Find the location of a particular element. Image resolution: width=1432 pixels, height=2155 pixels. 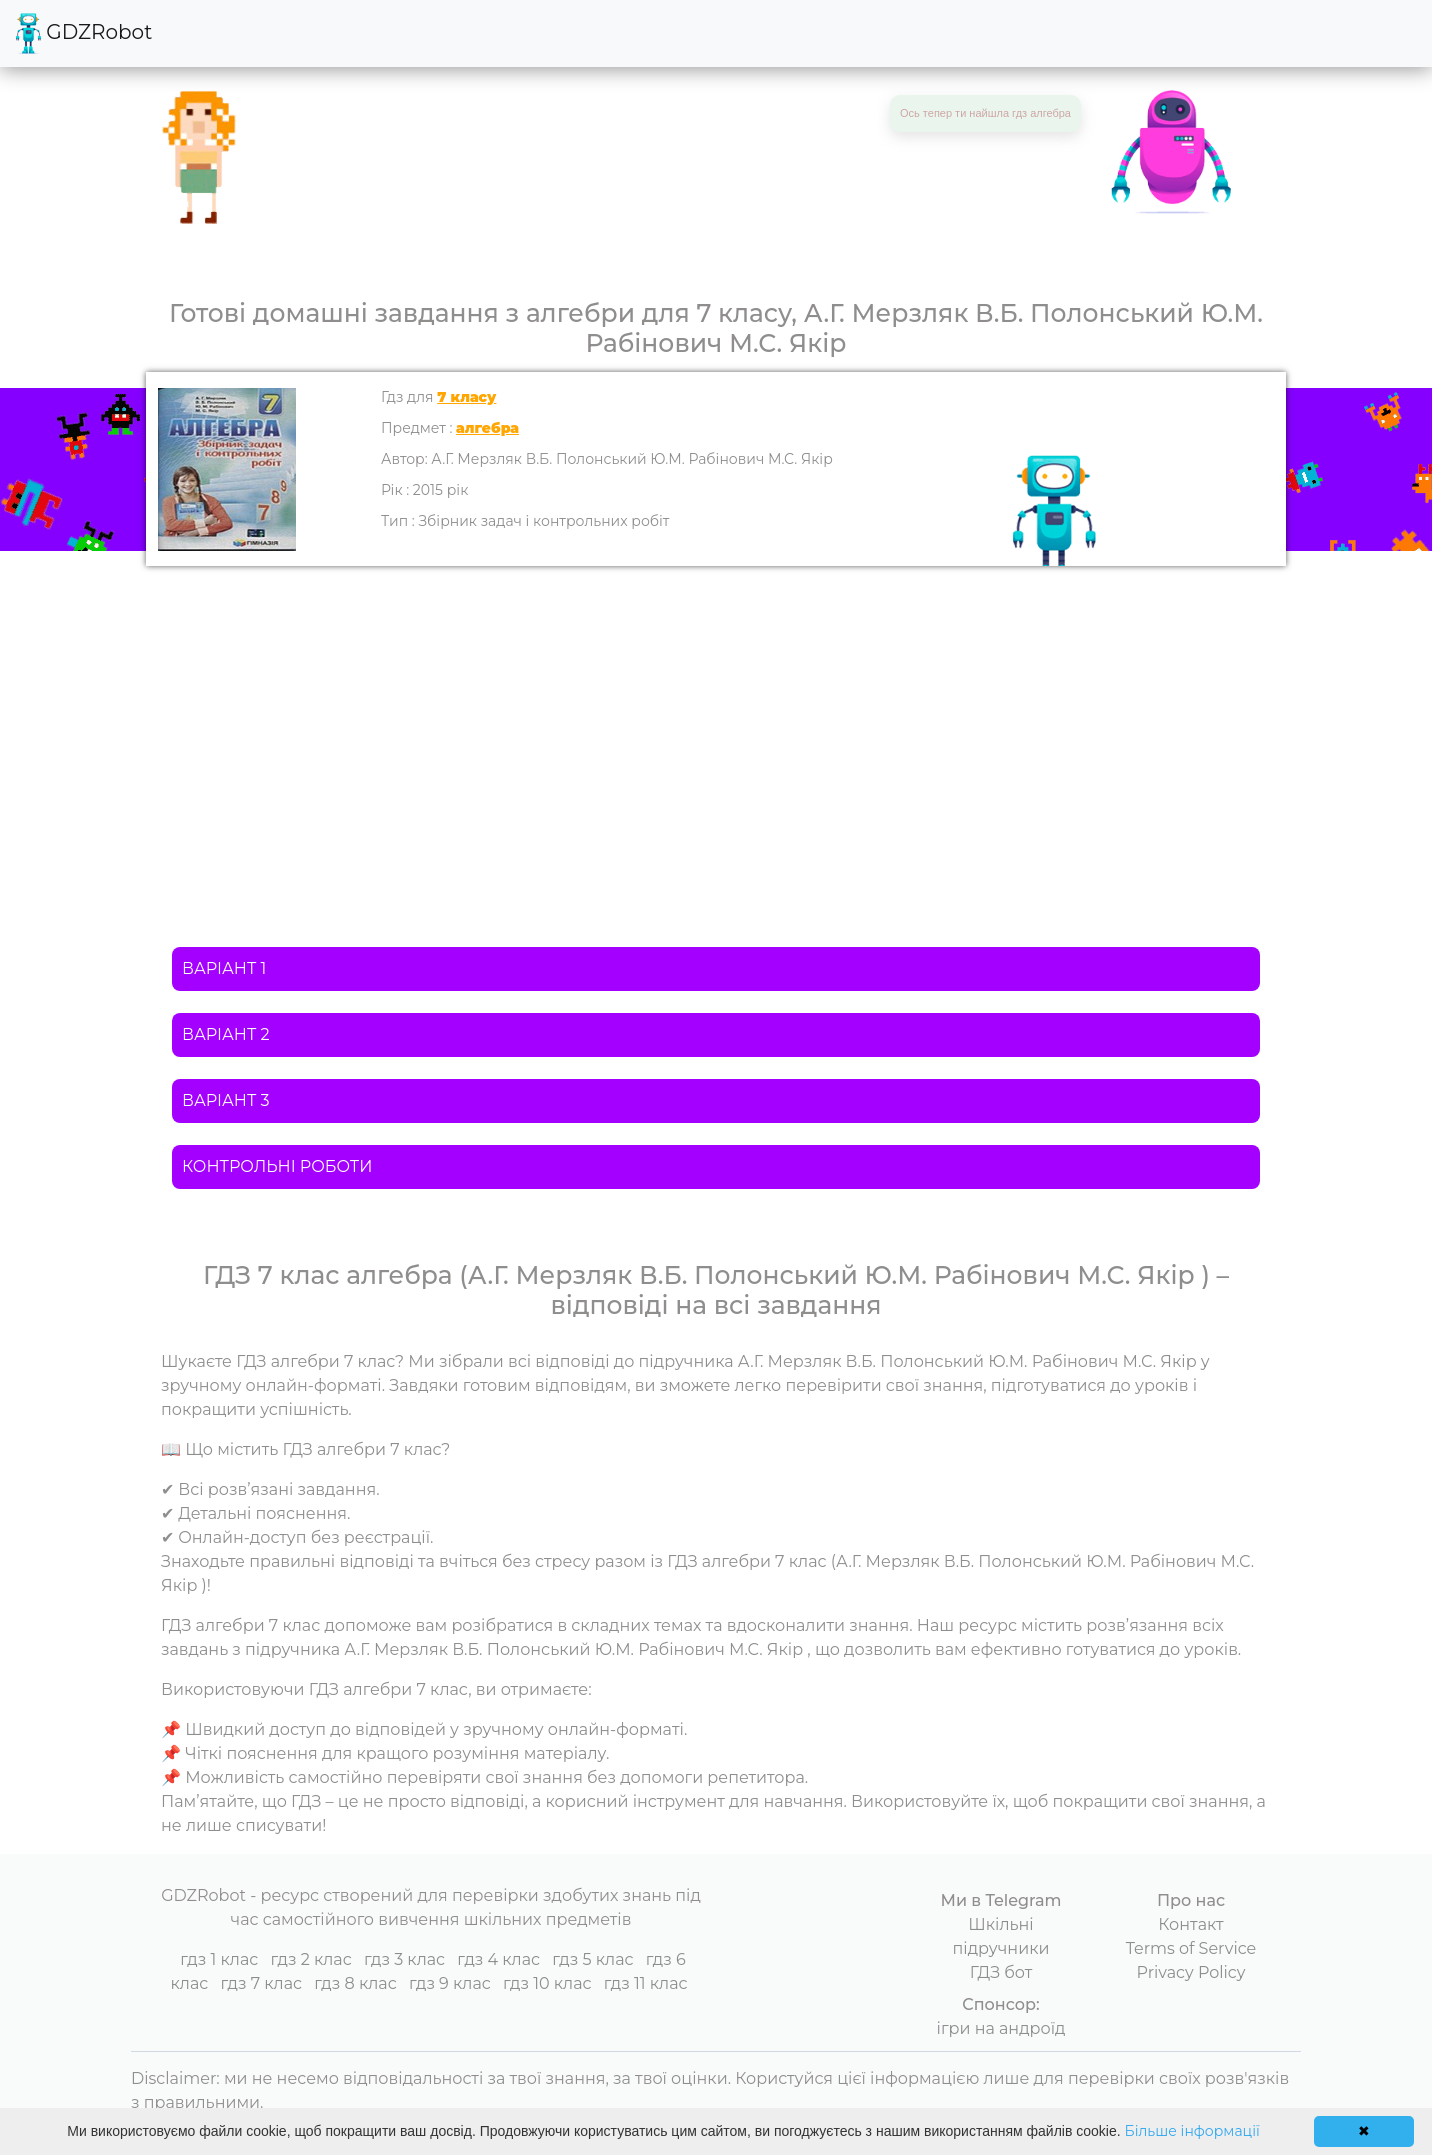

ВАРІАНТ 2 is located at coordinates (226, 1034).